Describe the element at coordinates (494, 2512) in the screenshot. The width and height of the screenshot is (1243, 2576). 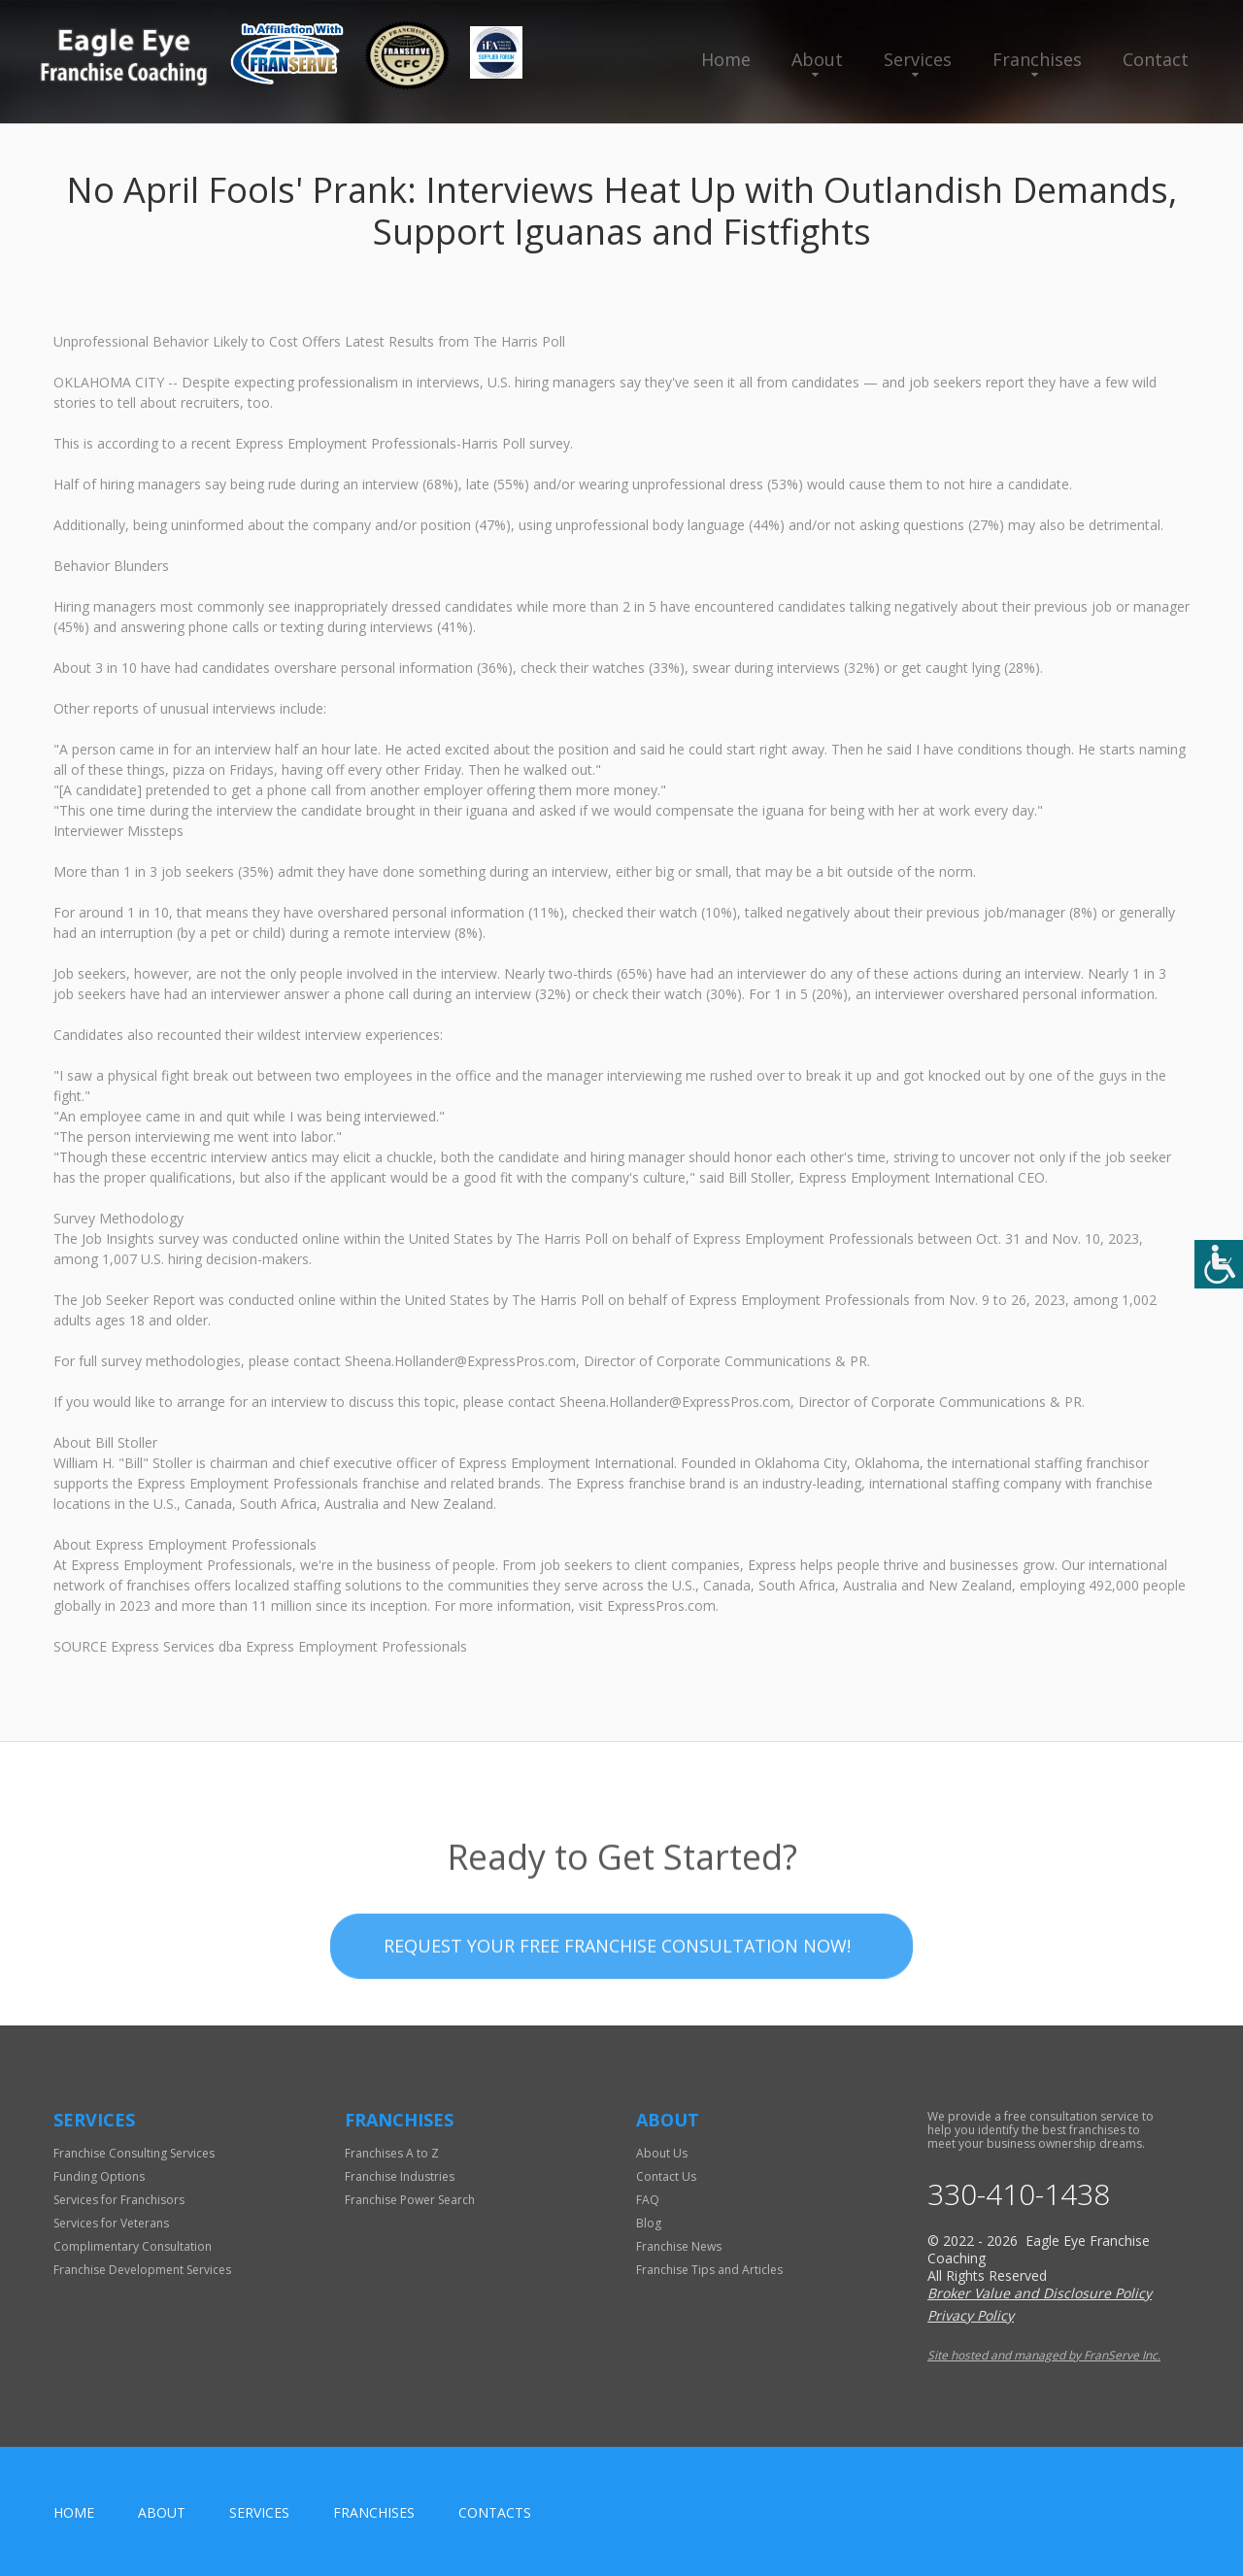
I see `Contacts` at that location.